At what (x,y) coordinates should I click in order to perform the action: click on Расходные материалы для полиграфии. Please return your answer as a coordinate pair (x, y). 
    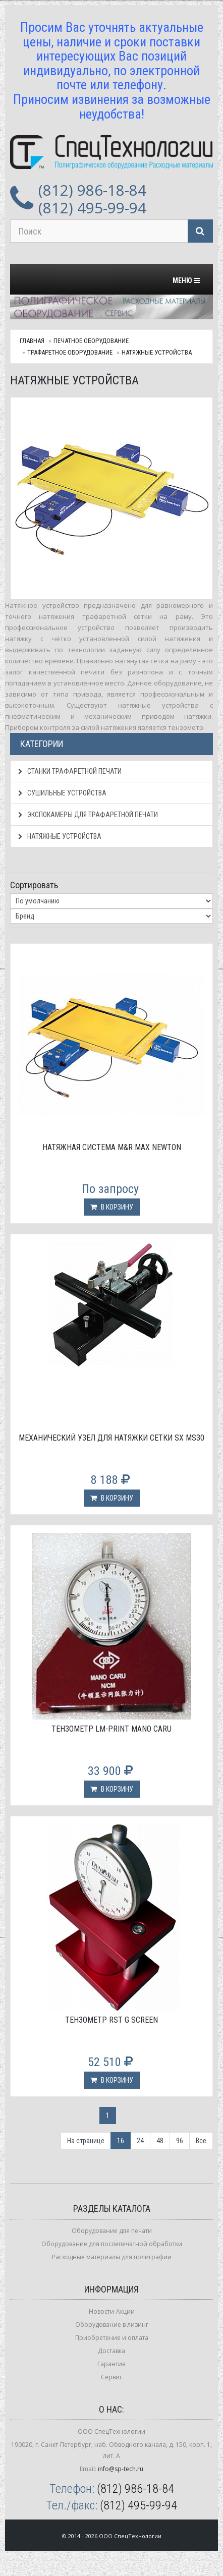
    Looking at the image, I should click on (112, 2257).